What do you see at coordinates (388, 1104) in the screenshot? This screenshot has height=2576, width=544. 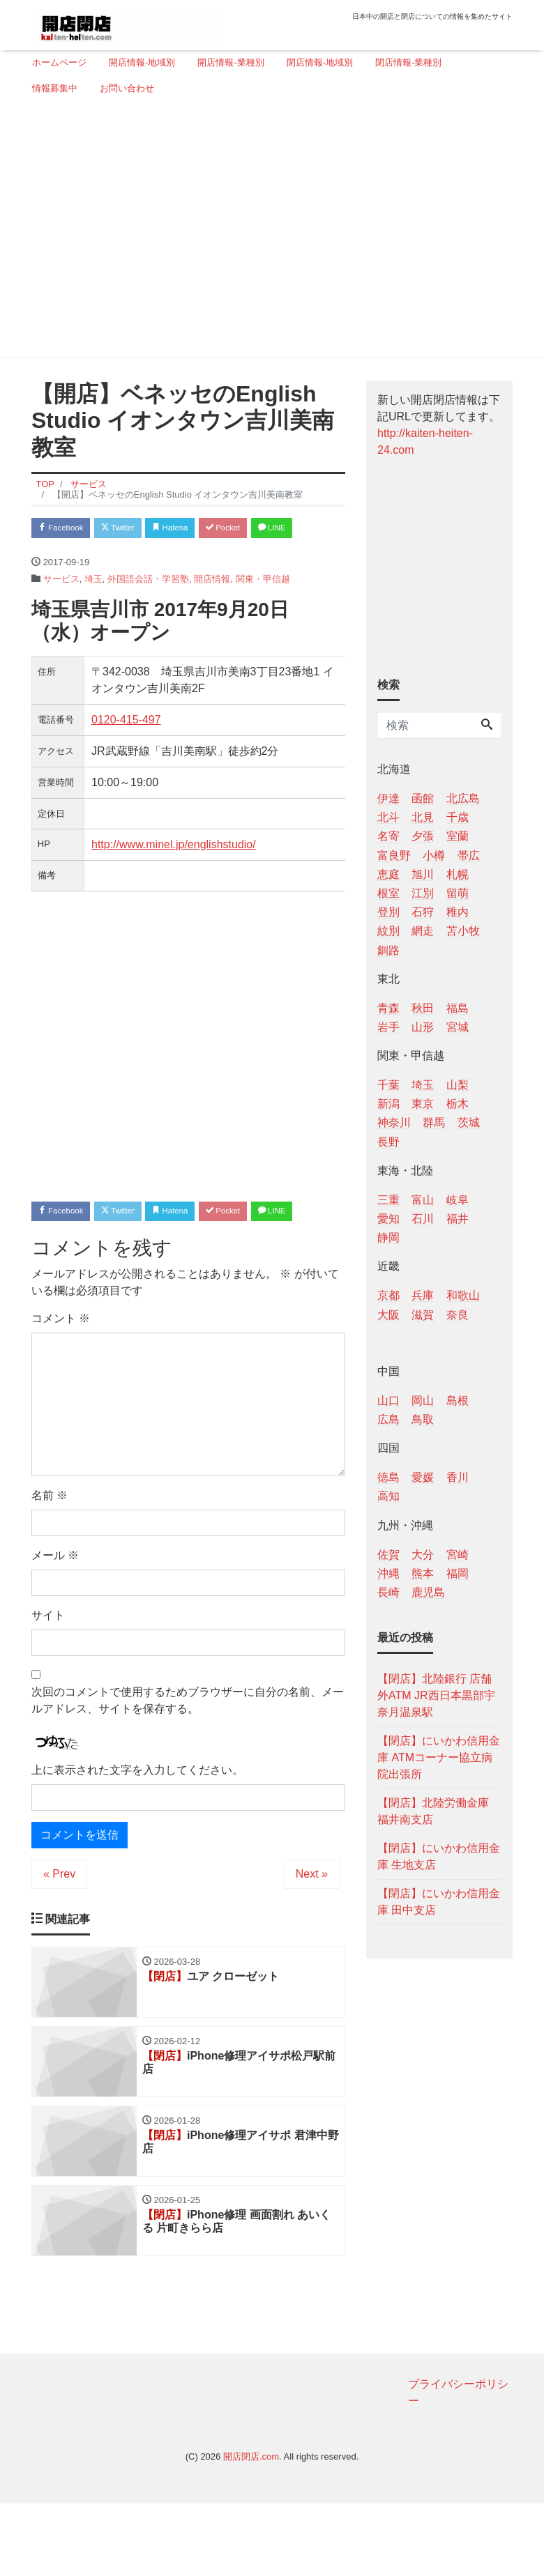 I see `新潟` at bounding box center [388, 1104].